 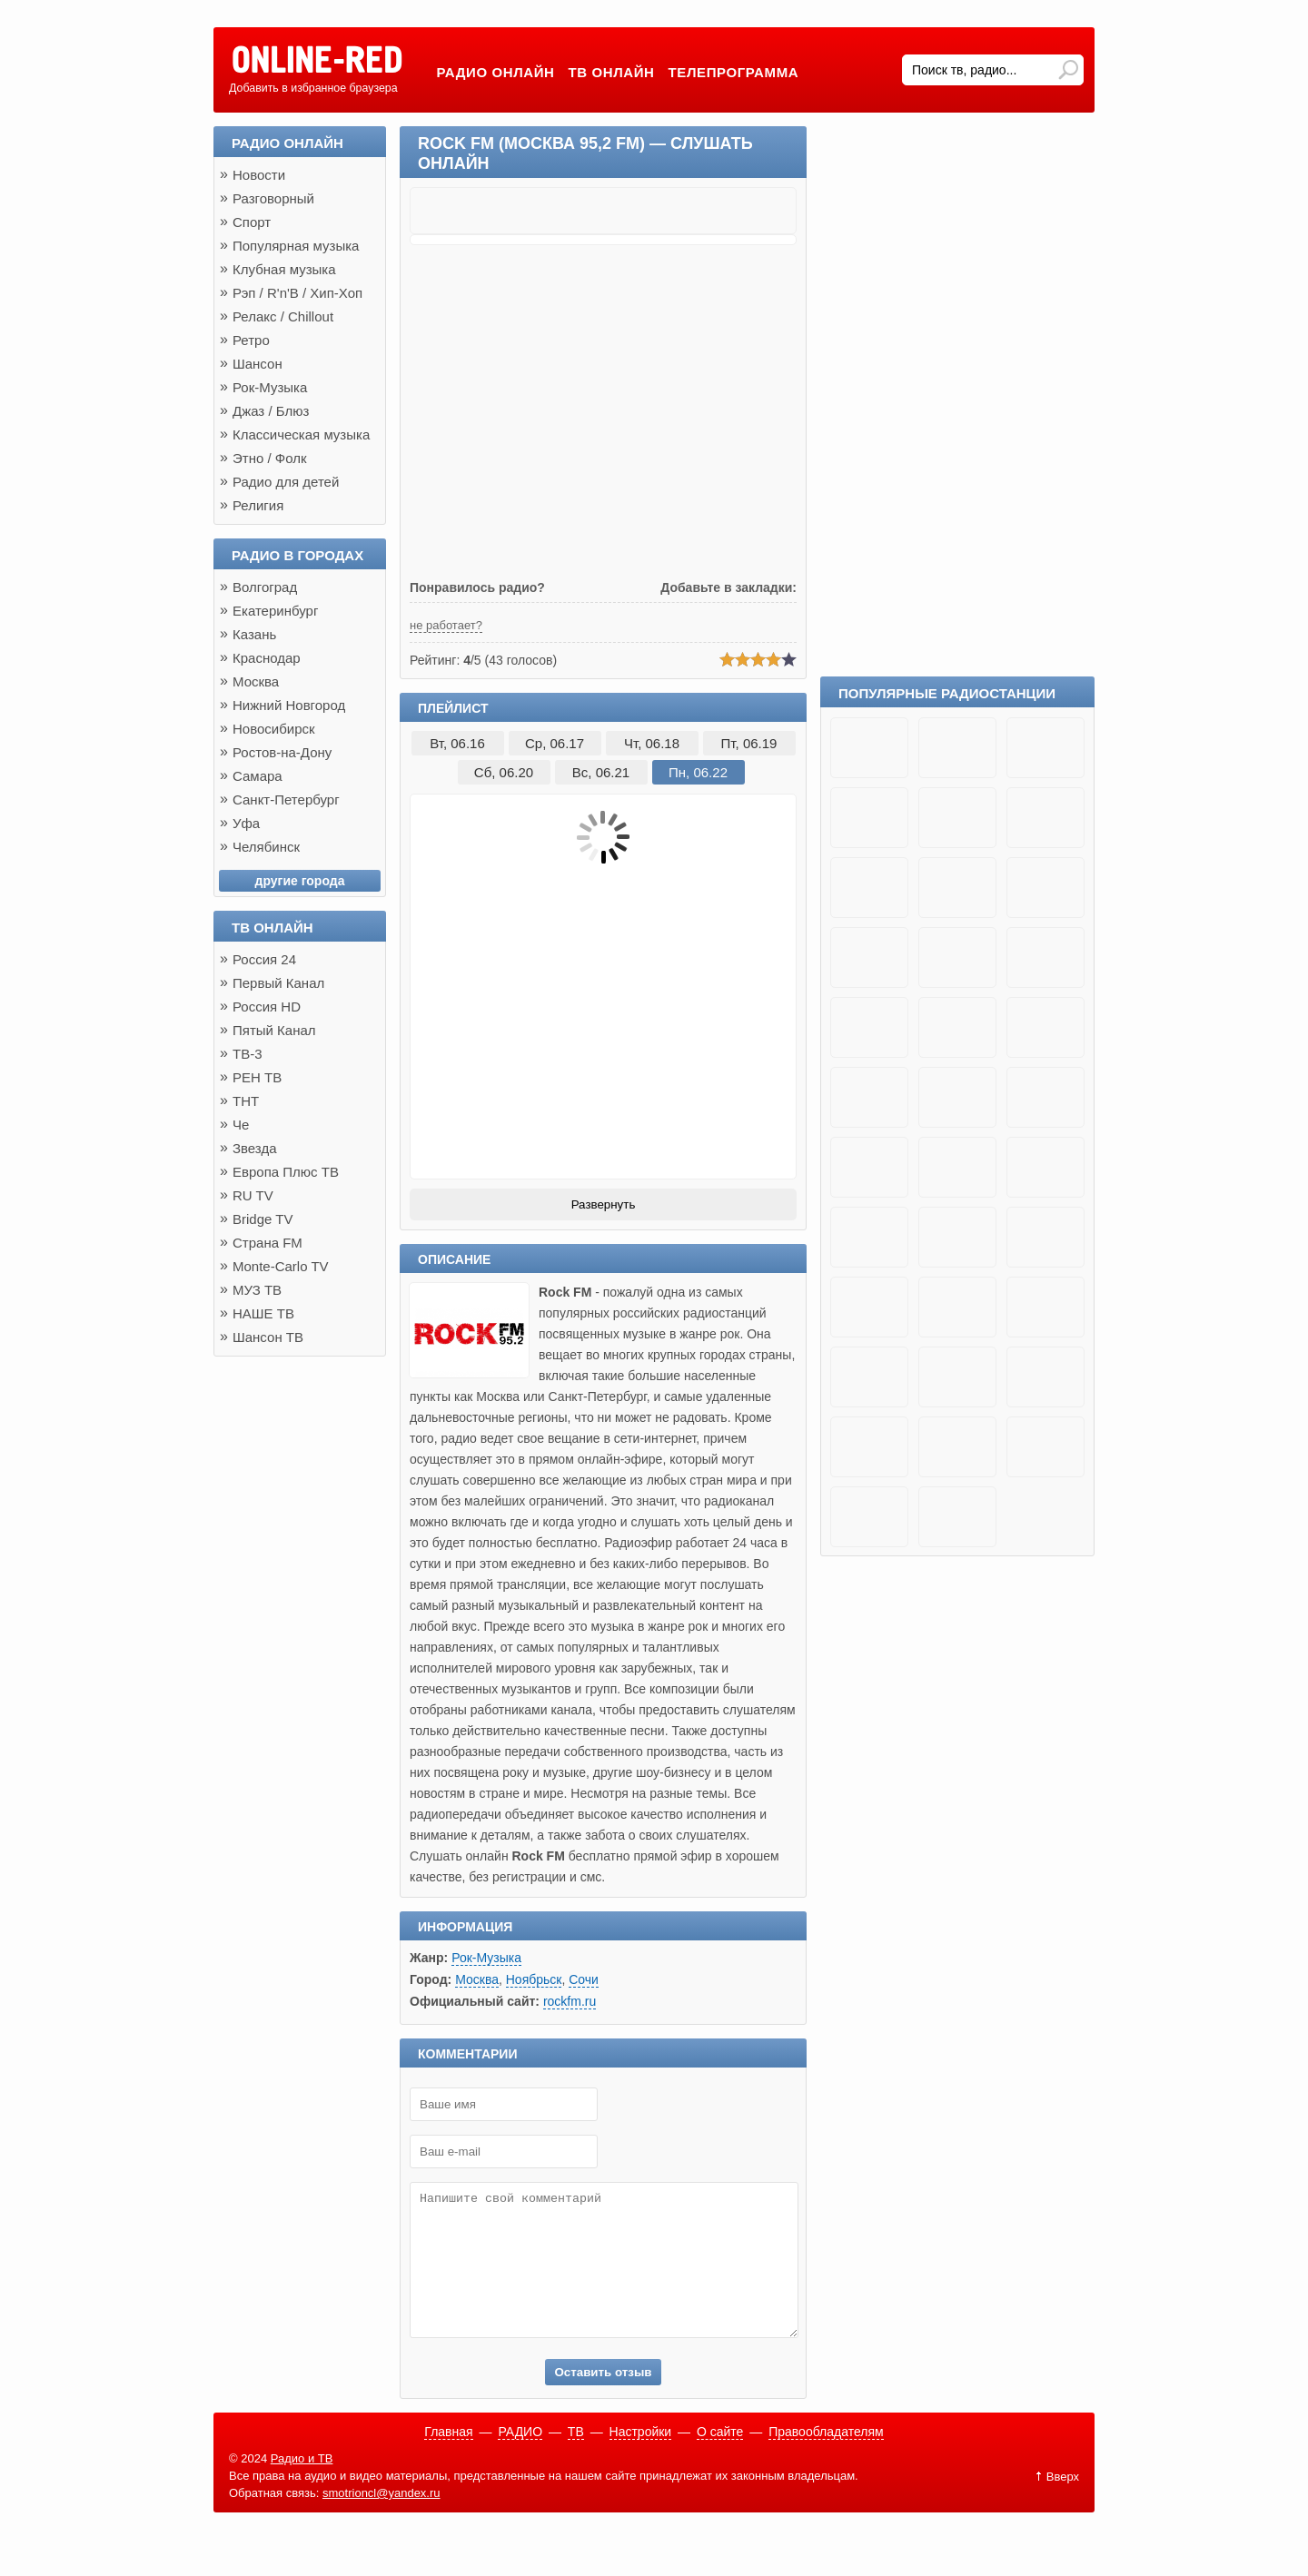 What do you see at coordinates (271, 411) in the screenshot?
I see `Джаз / Блюз` at bounding box center [271, 411].